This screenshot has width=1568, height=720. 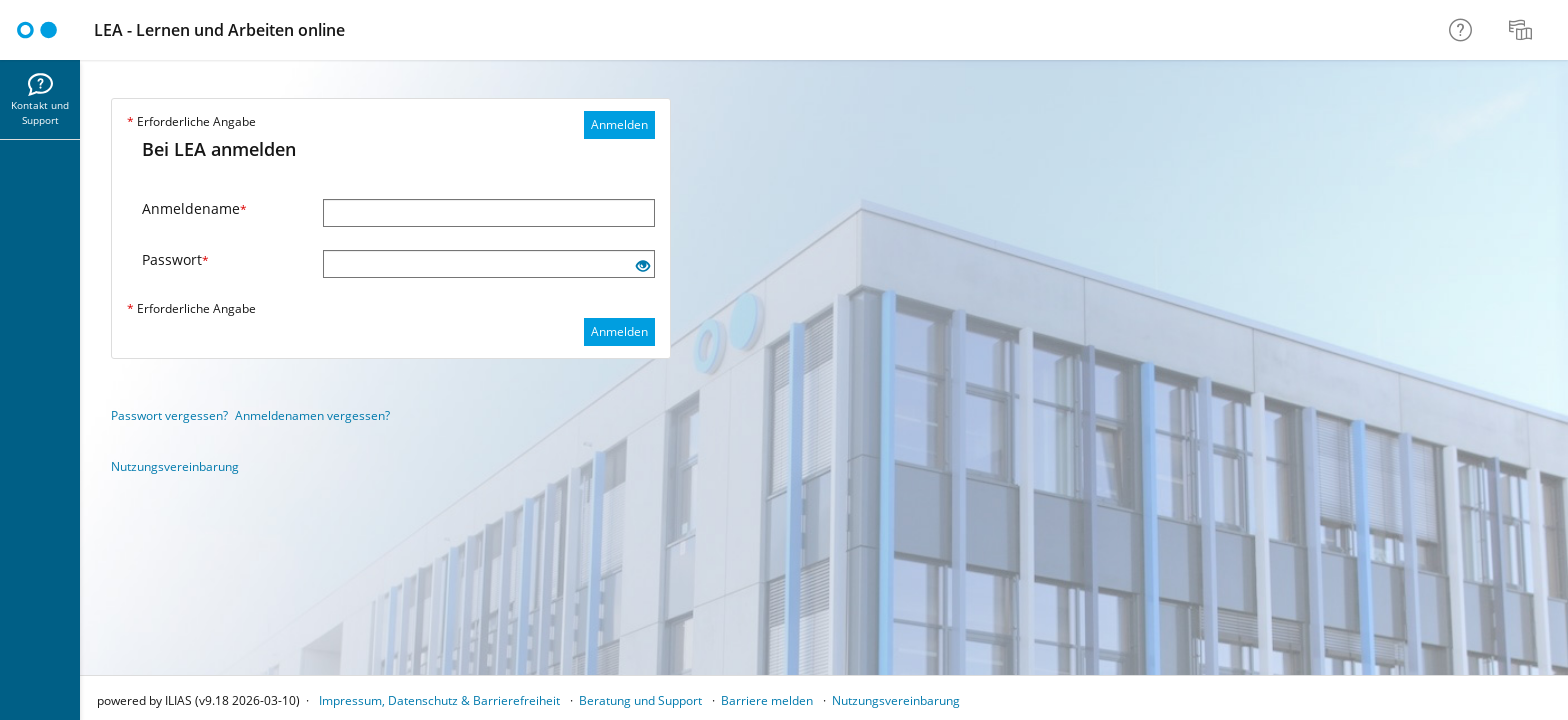 I want to click on [menuitem], so click(x=1523, y=30).